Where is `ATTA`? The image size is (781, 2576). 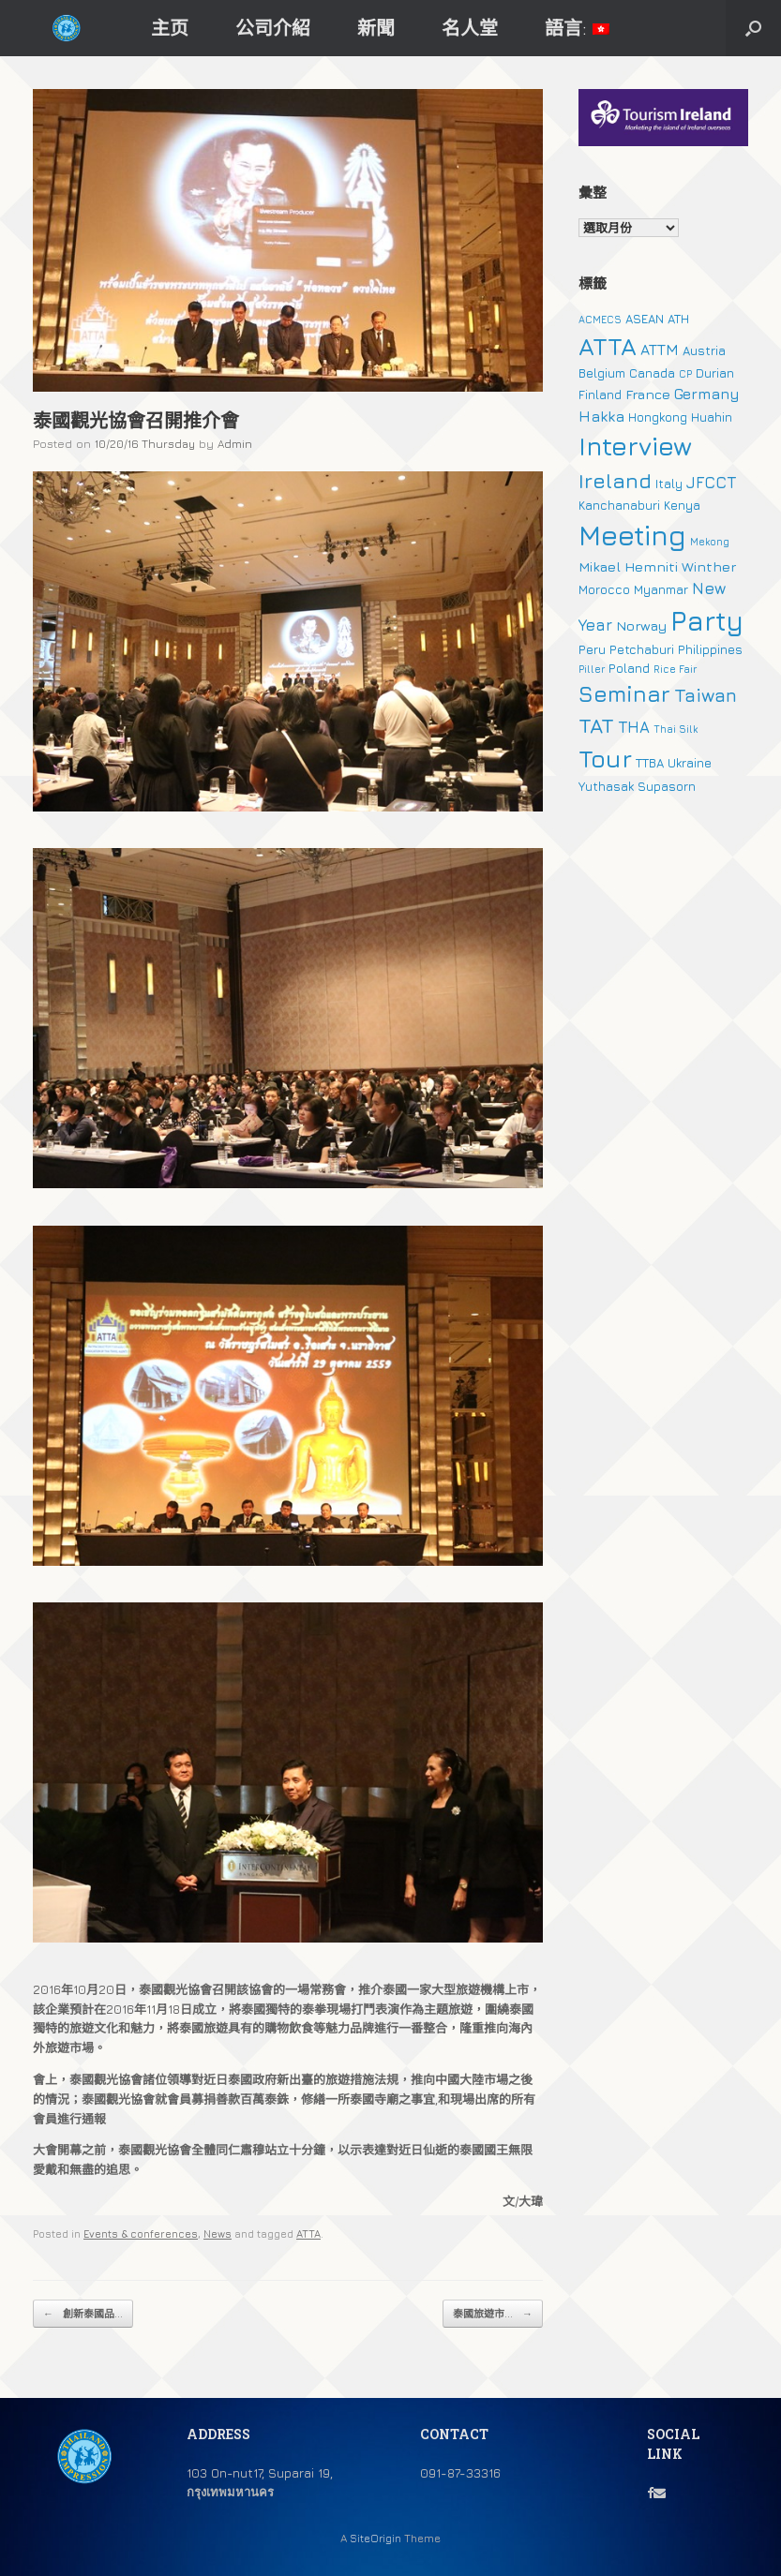 ATTA is located at coordinates (308, 2233).